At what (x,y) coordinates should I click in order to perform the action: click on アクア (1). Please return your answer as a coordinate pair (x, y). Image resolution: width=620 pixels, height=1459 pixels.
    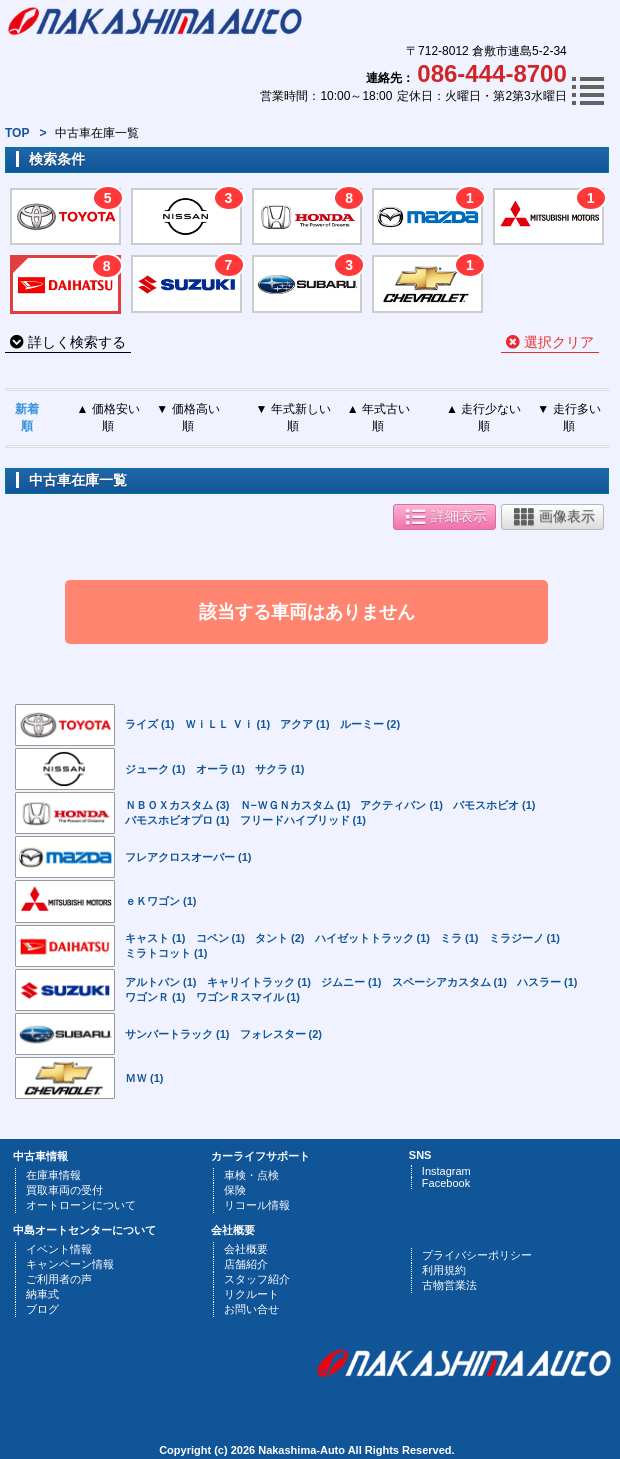
    Looking at the image, I should click on (305, 724).